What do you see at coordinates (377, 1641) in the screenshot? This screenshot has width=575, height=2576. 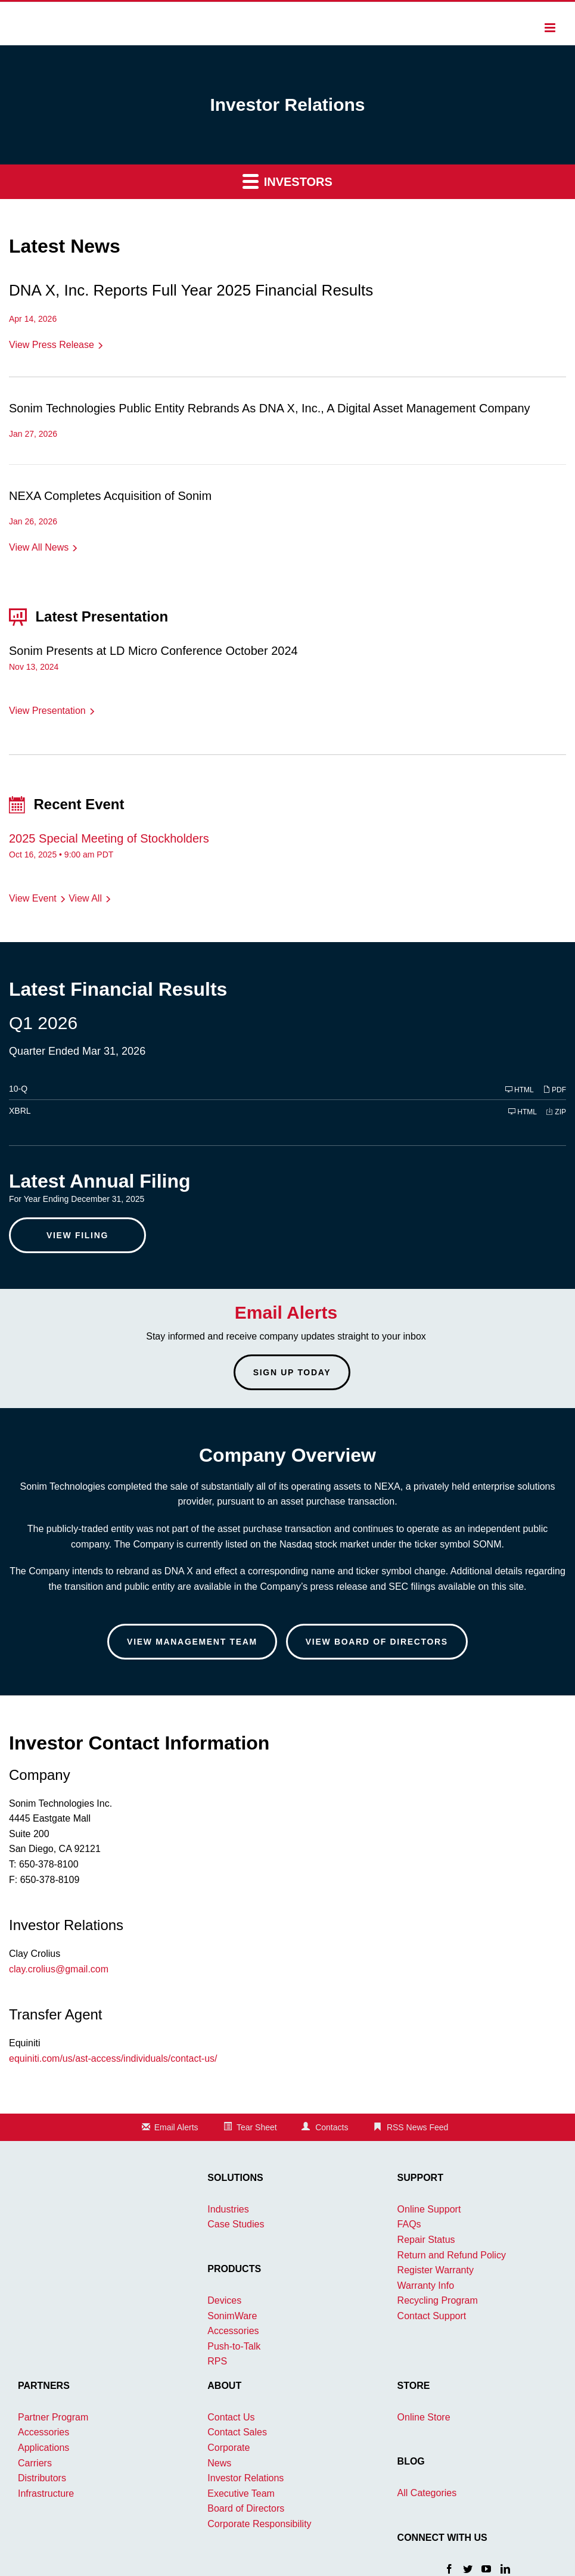 I see `View Board of Directors` at bounding box center [377, 1641].